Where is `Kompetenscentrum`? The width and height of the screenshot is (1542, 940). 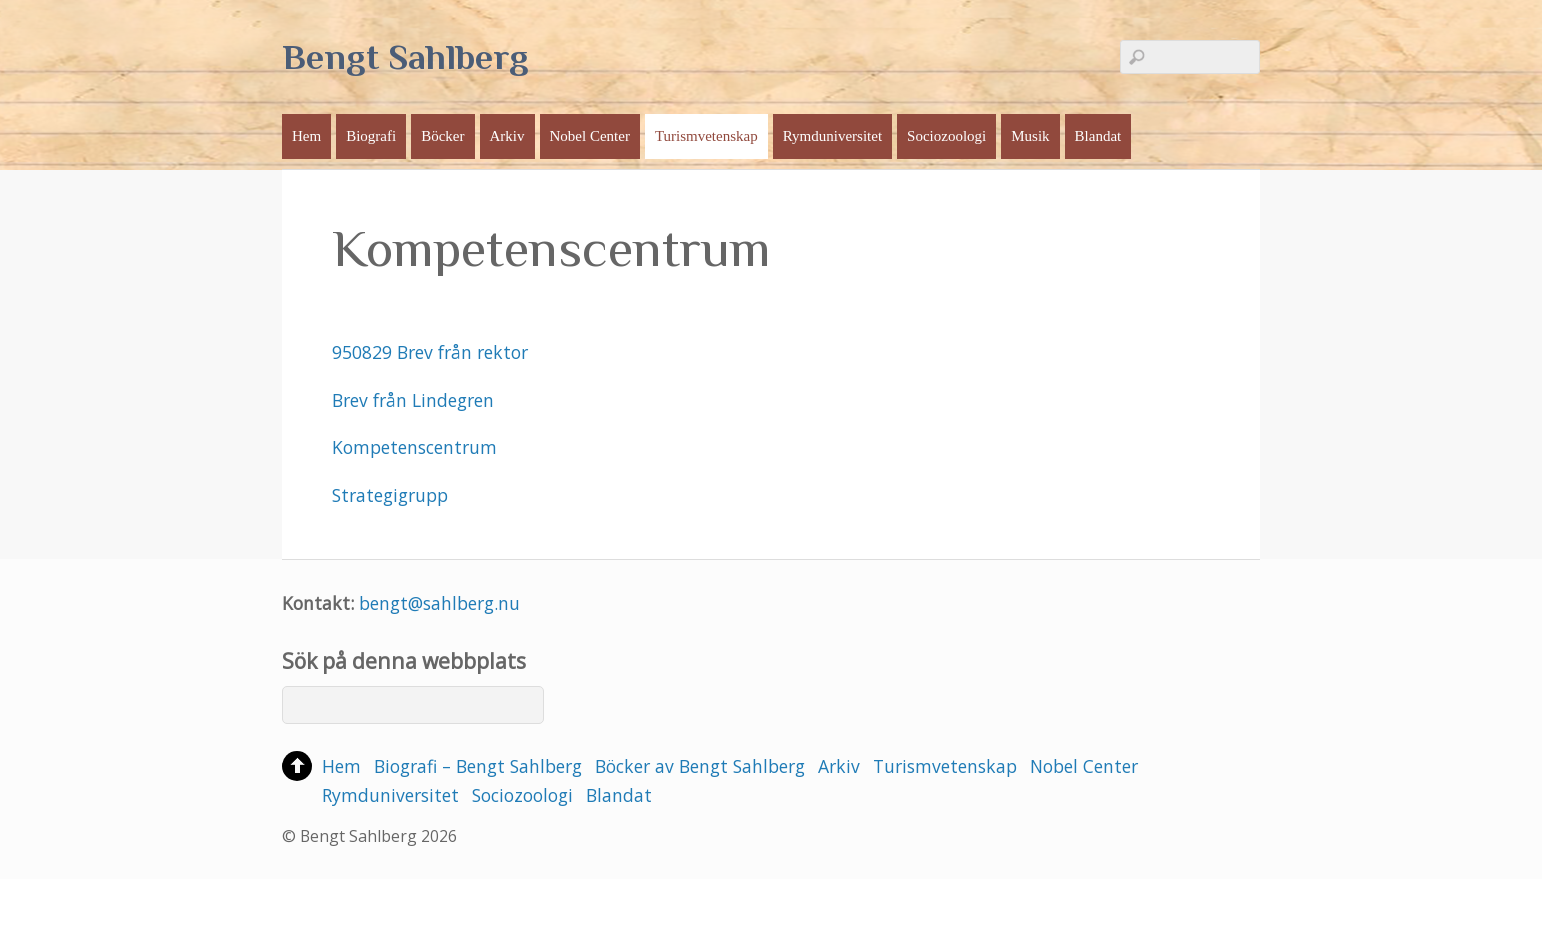 Kompetenscentrum is located at coordinates (414, 447).